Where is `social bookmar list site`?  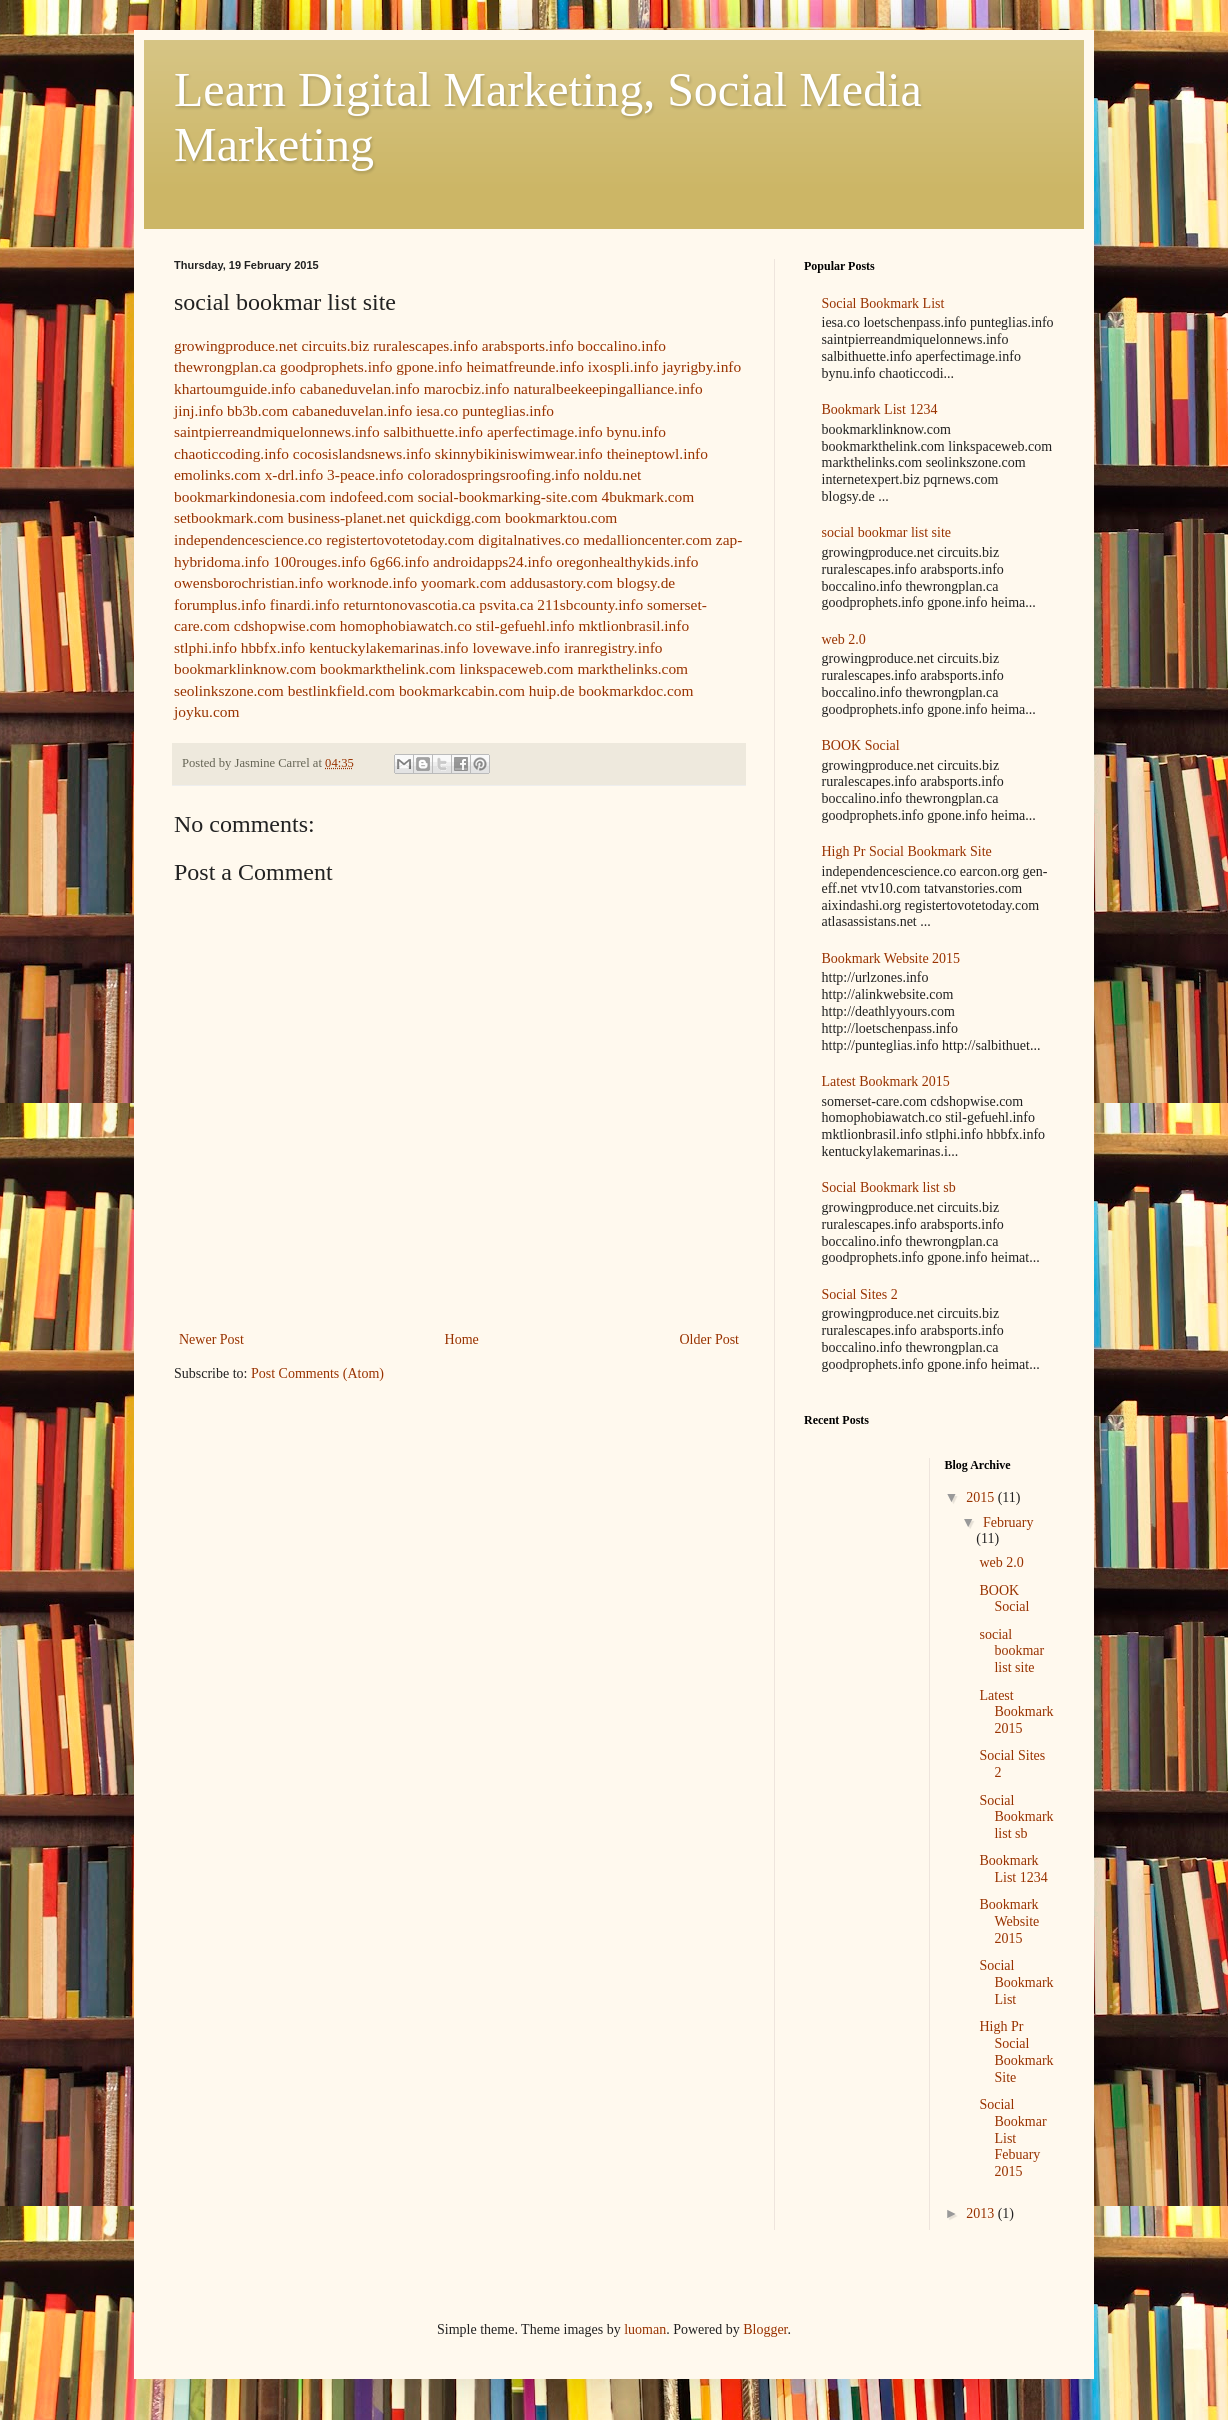
social bookmar list site is located at coordinates (886, 532).